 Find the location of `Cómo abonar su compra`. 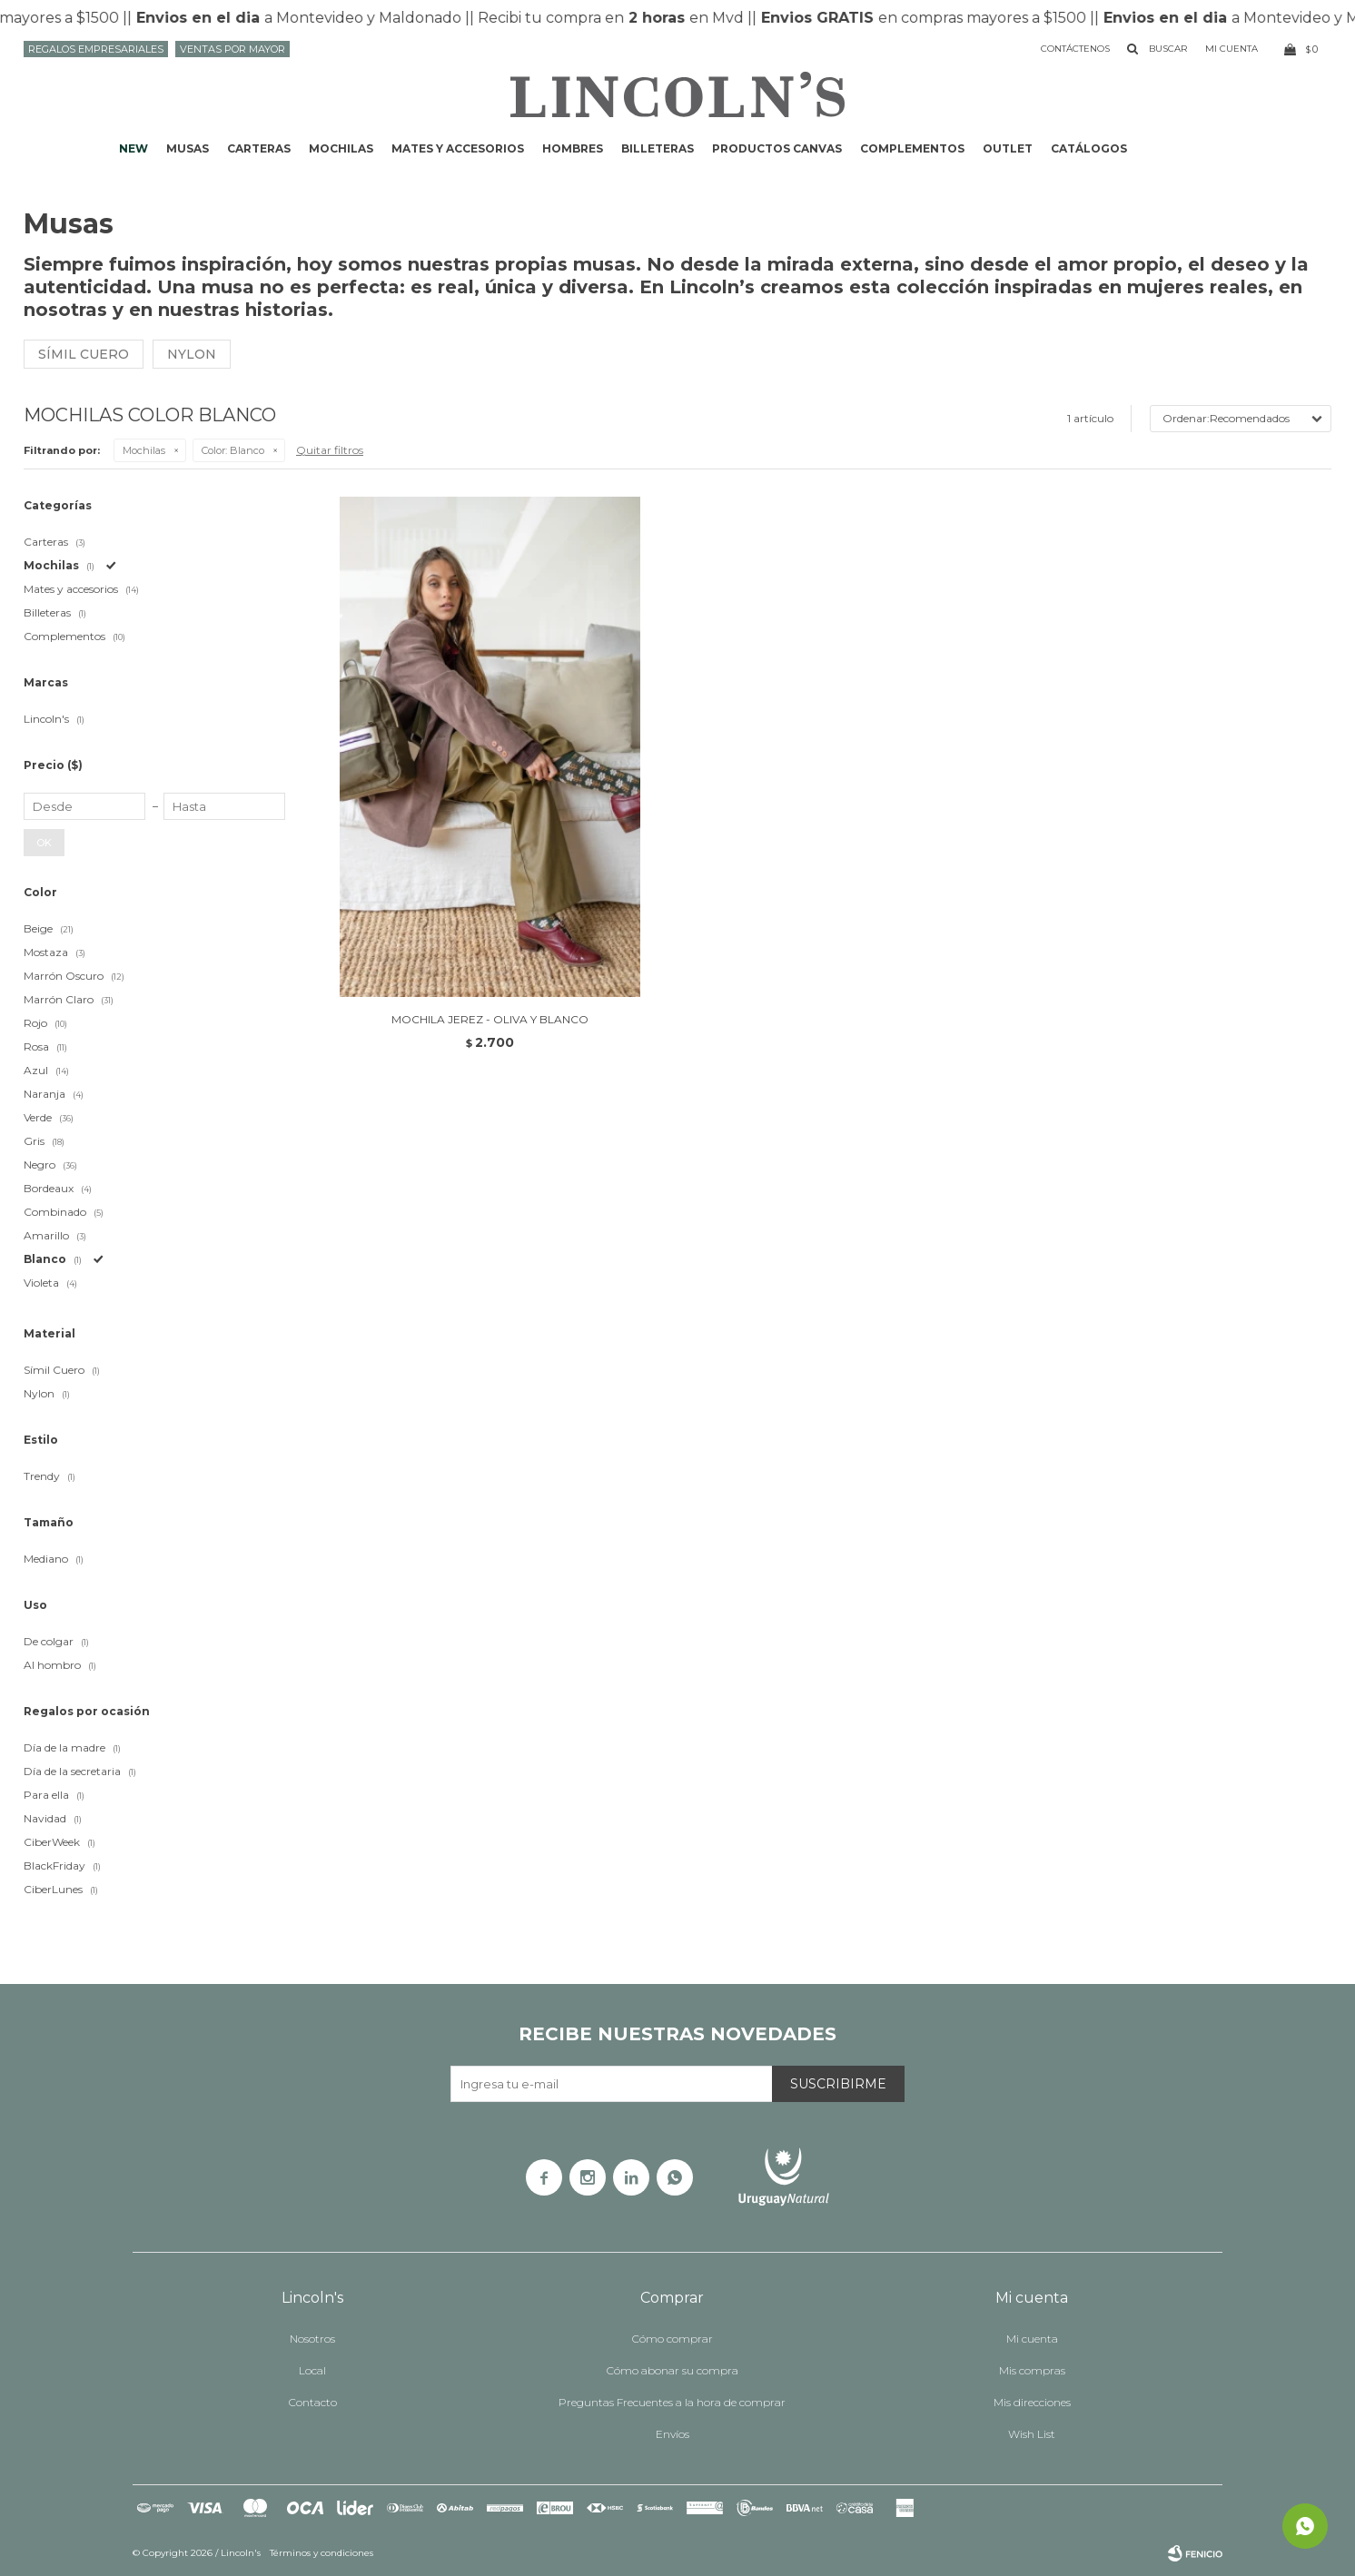

Cómo abonar su compra is located at coordinates (672, 2370).